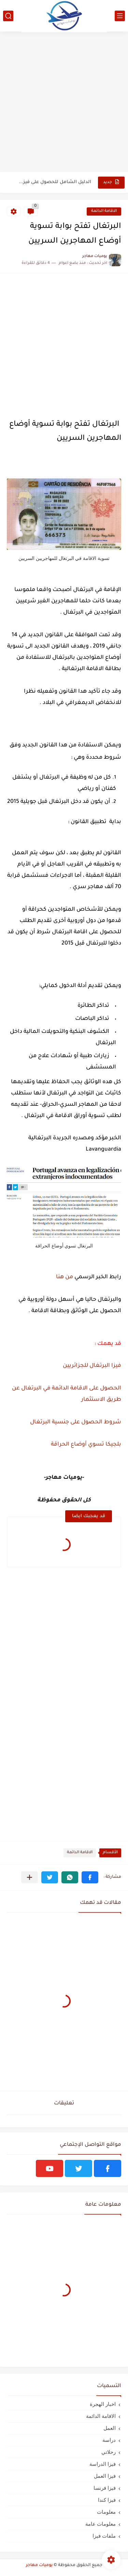  Describe the element at coordinates (86, 1444) in the screenshot. I see `بلجيكا تسوي أوضاع الحراقة` at that location.